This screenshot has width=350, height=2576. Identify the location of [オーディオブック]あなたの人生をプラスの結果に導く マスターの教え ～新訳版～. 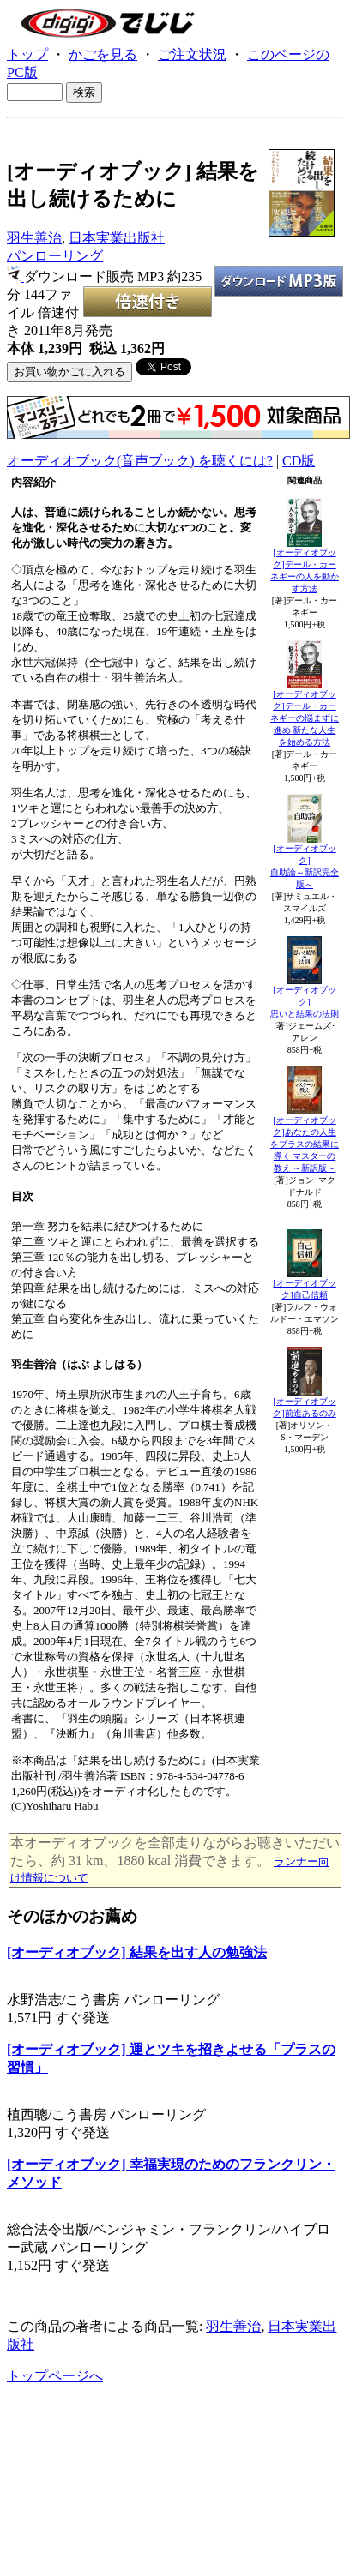
(304, 1144).